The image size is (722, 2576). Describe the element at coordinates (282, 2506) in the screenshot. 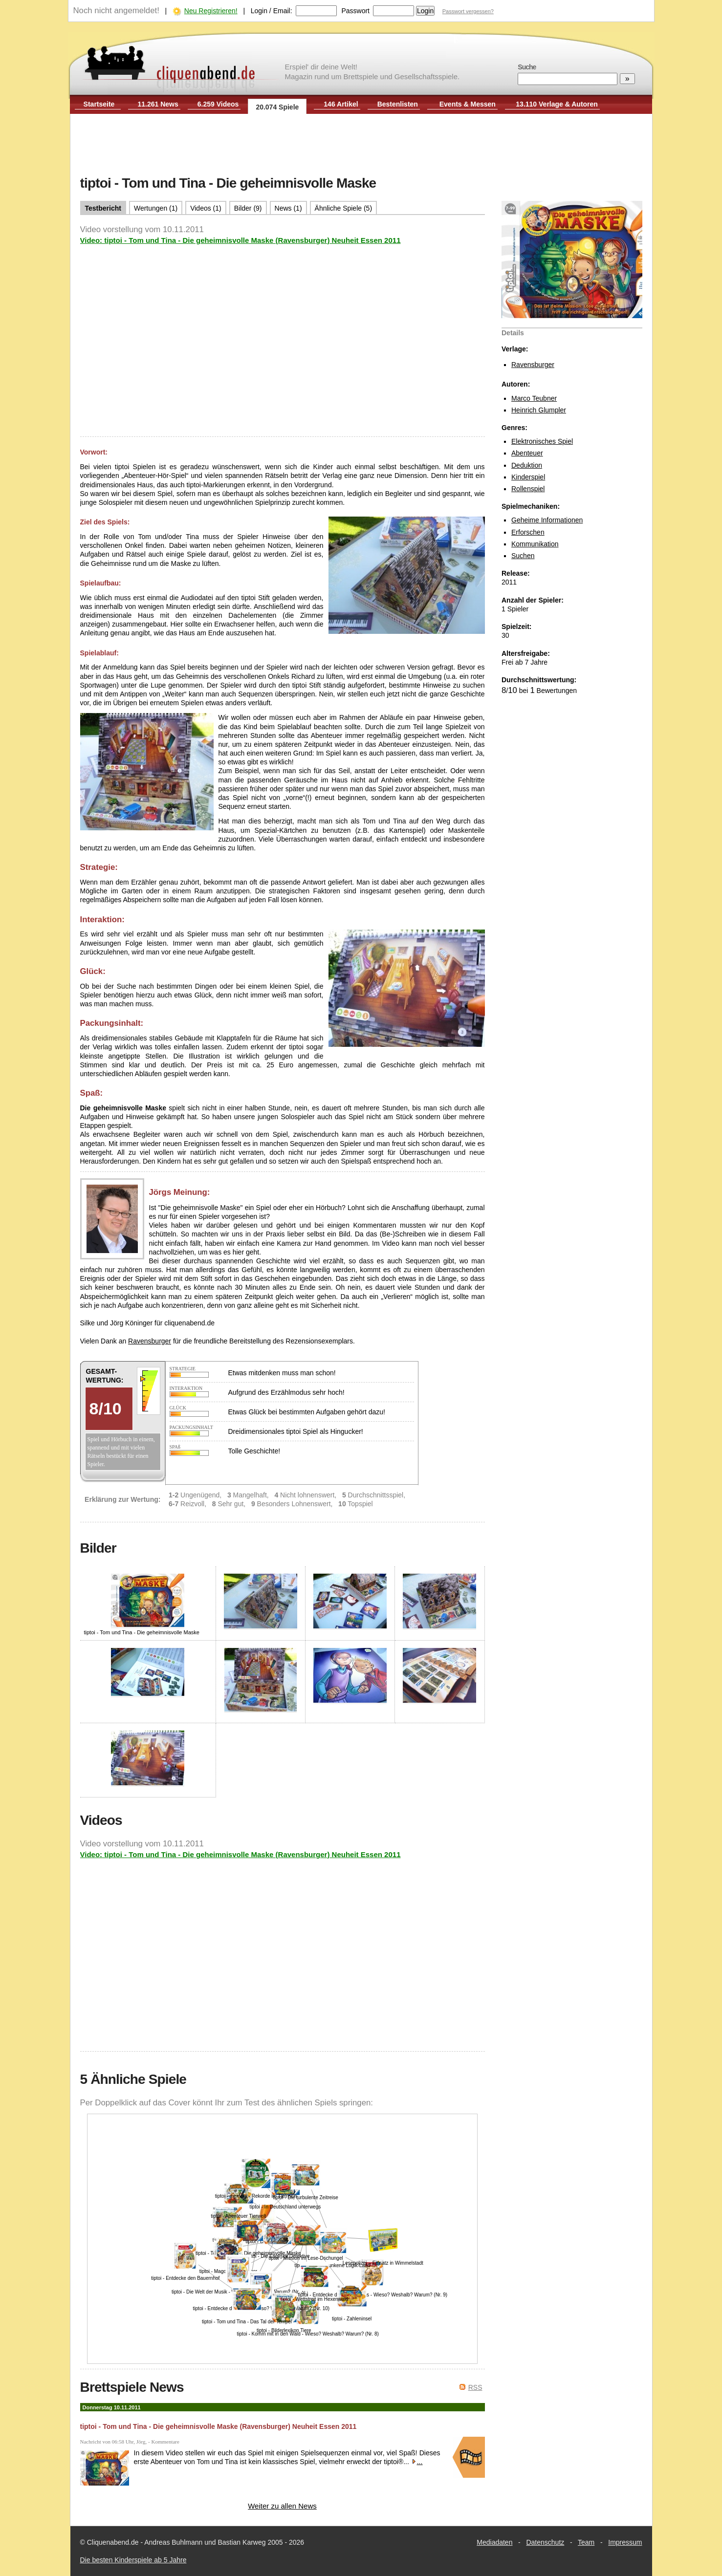

I see `Weiter zu allen News` at that location.